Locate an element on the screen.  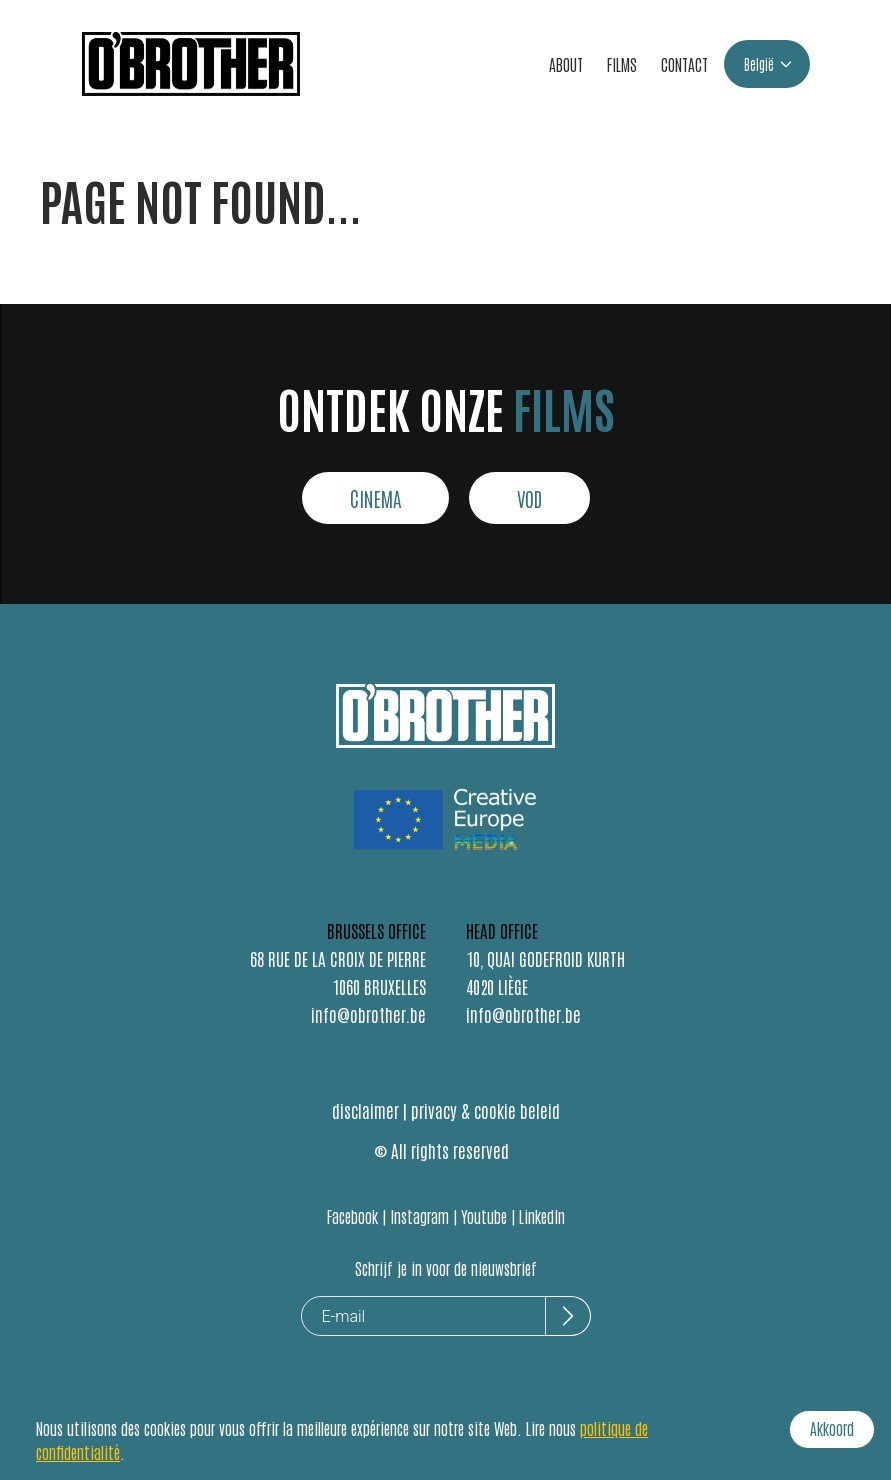
privacy & cookie beleid is located at coordinates (485, 1110).